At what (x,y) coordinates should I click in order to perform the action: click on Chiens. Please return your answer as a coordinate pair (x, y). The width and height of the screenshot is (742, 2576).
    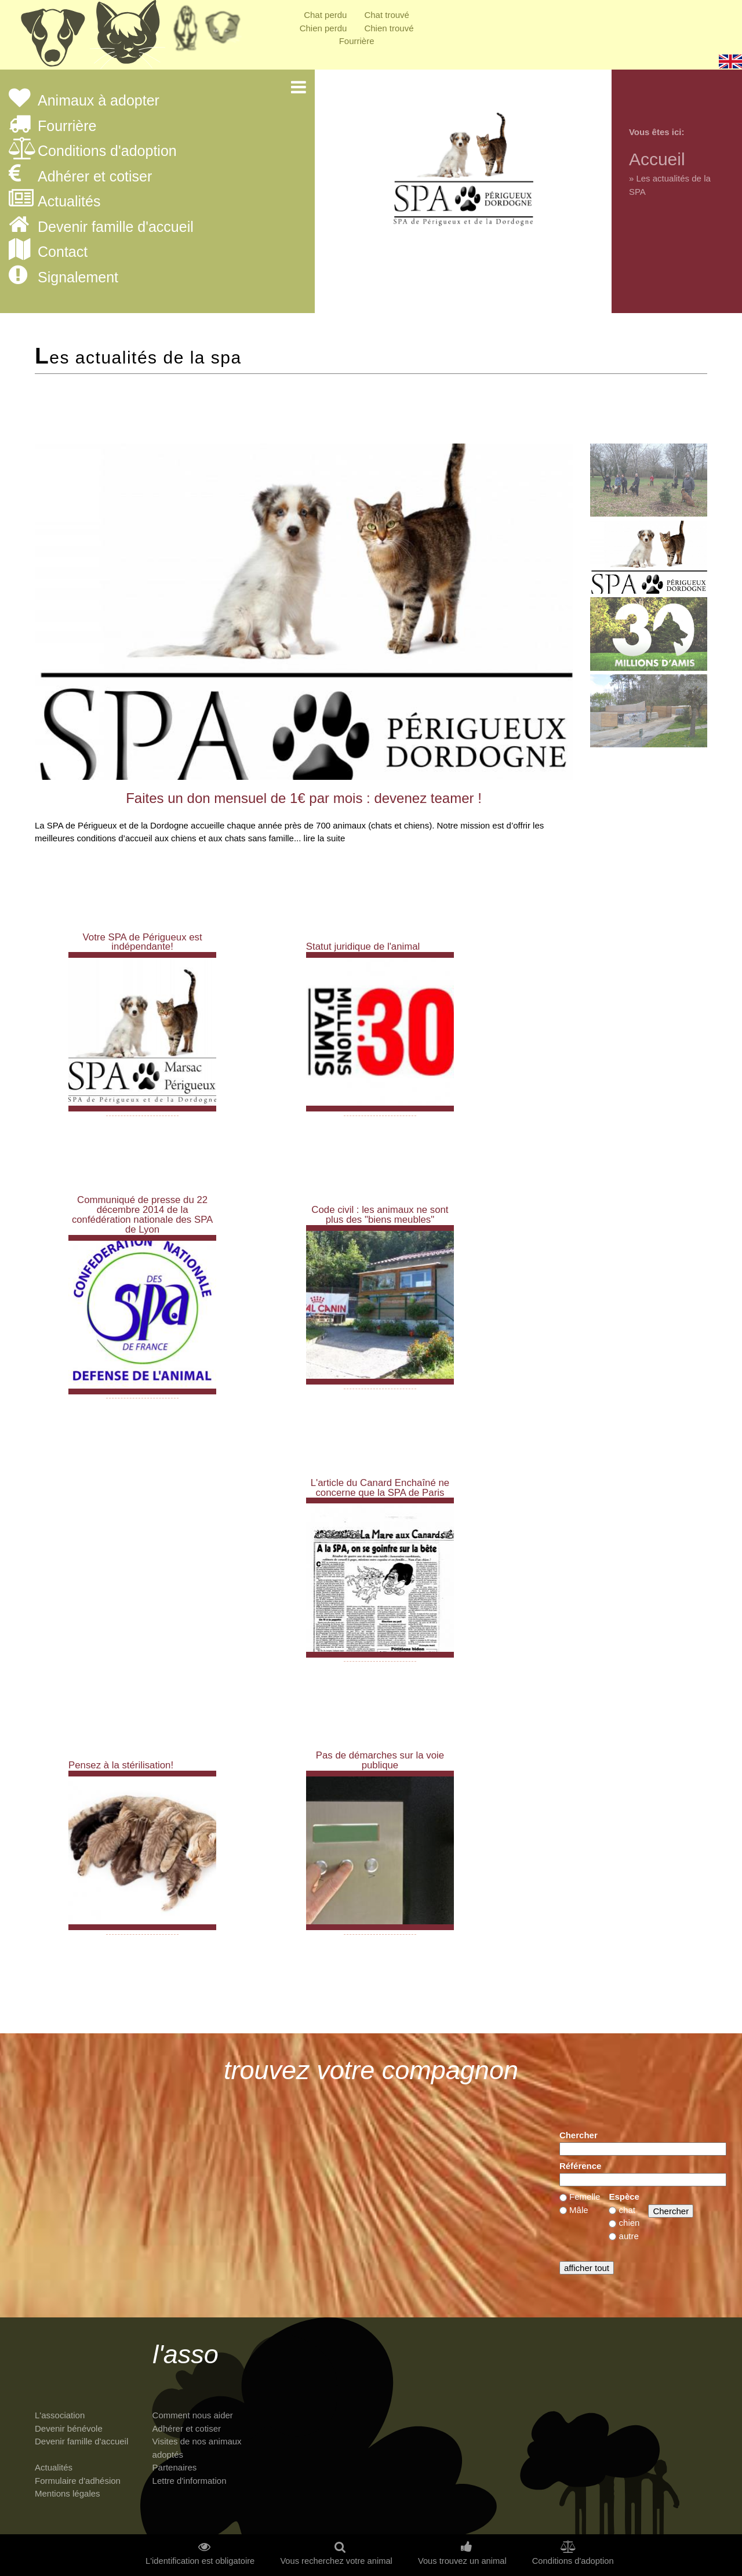
    Looking at the image, I should click on (52, 37).